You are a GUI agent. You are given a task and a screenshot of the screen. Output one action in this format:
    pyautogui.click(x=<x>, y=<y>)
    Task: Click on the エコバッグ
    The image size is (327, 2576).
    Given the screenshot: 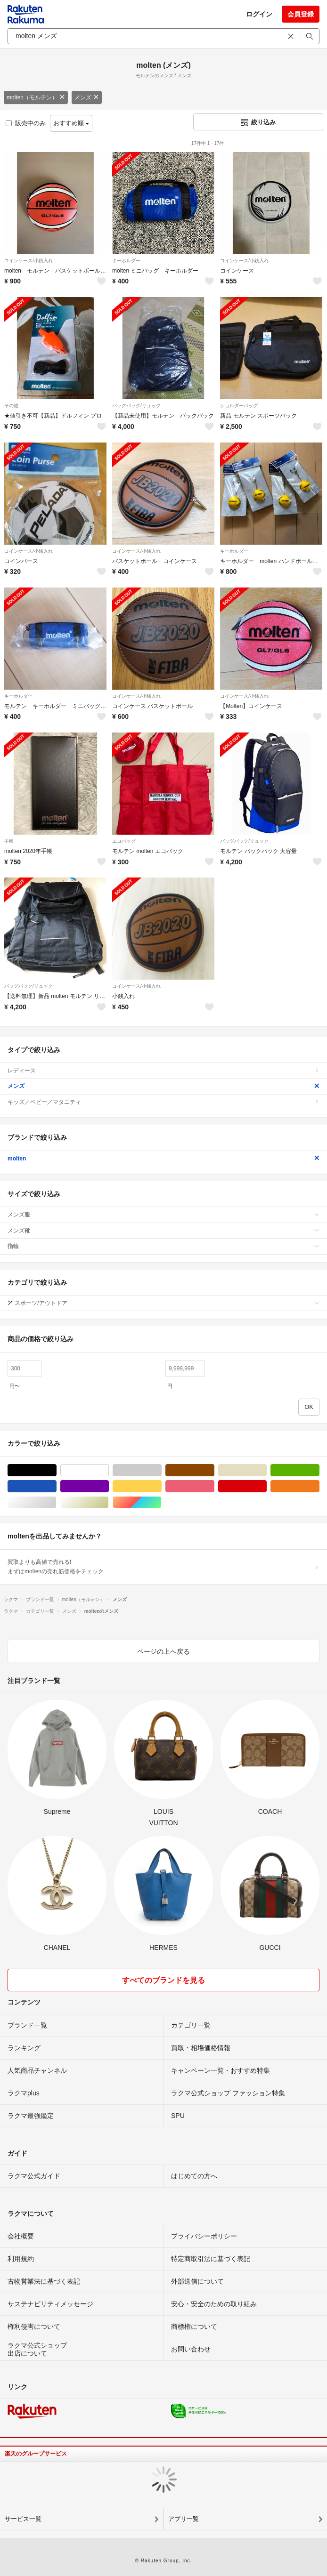 What is the action you would take?
    pyautogui.click(x=124, y=841)
    